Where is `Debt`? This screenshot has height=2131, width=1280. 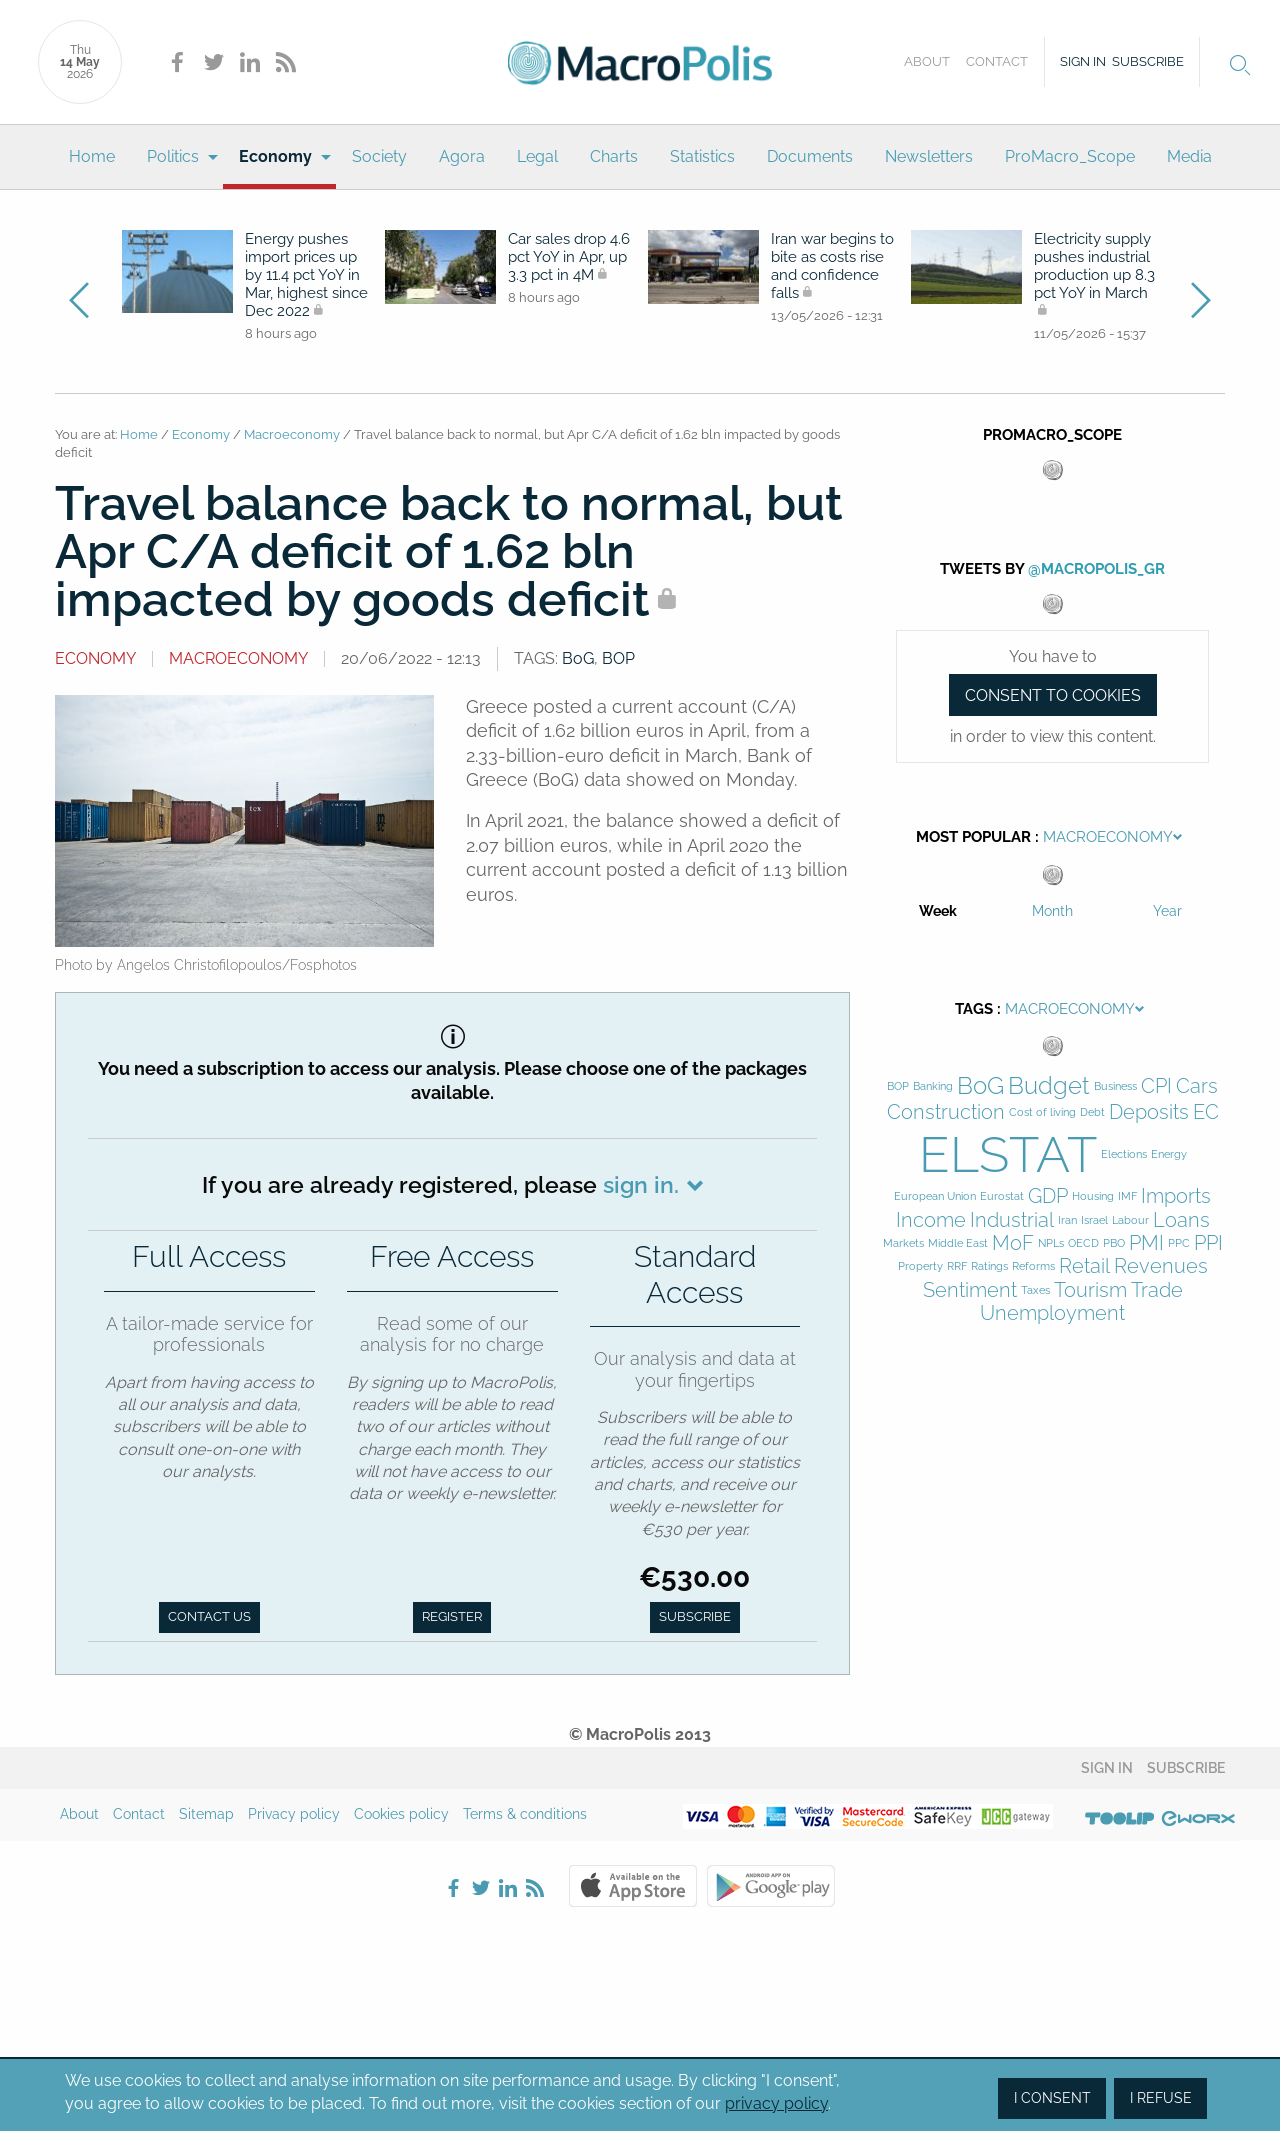
Debt is located at coordinates (1092, 1112).